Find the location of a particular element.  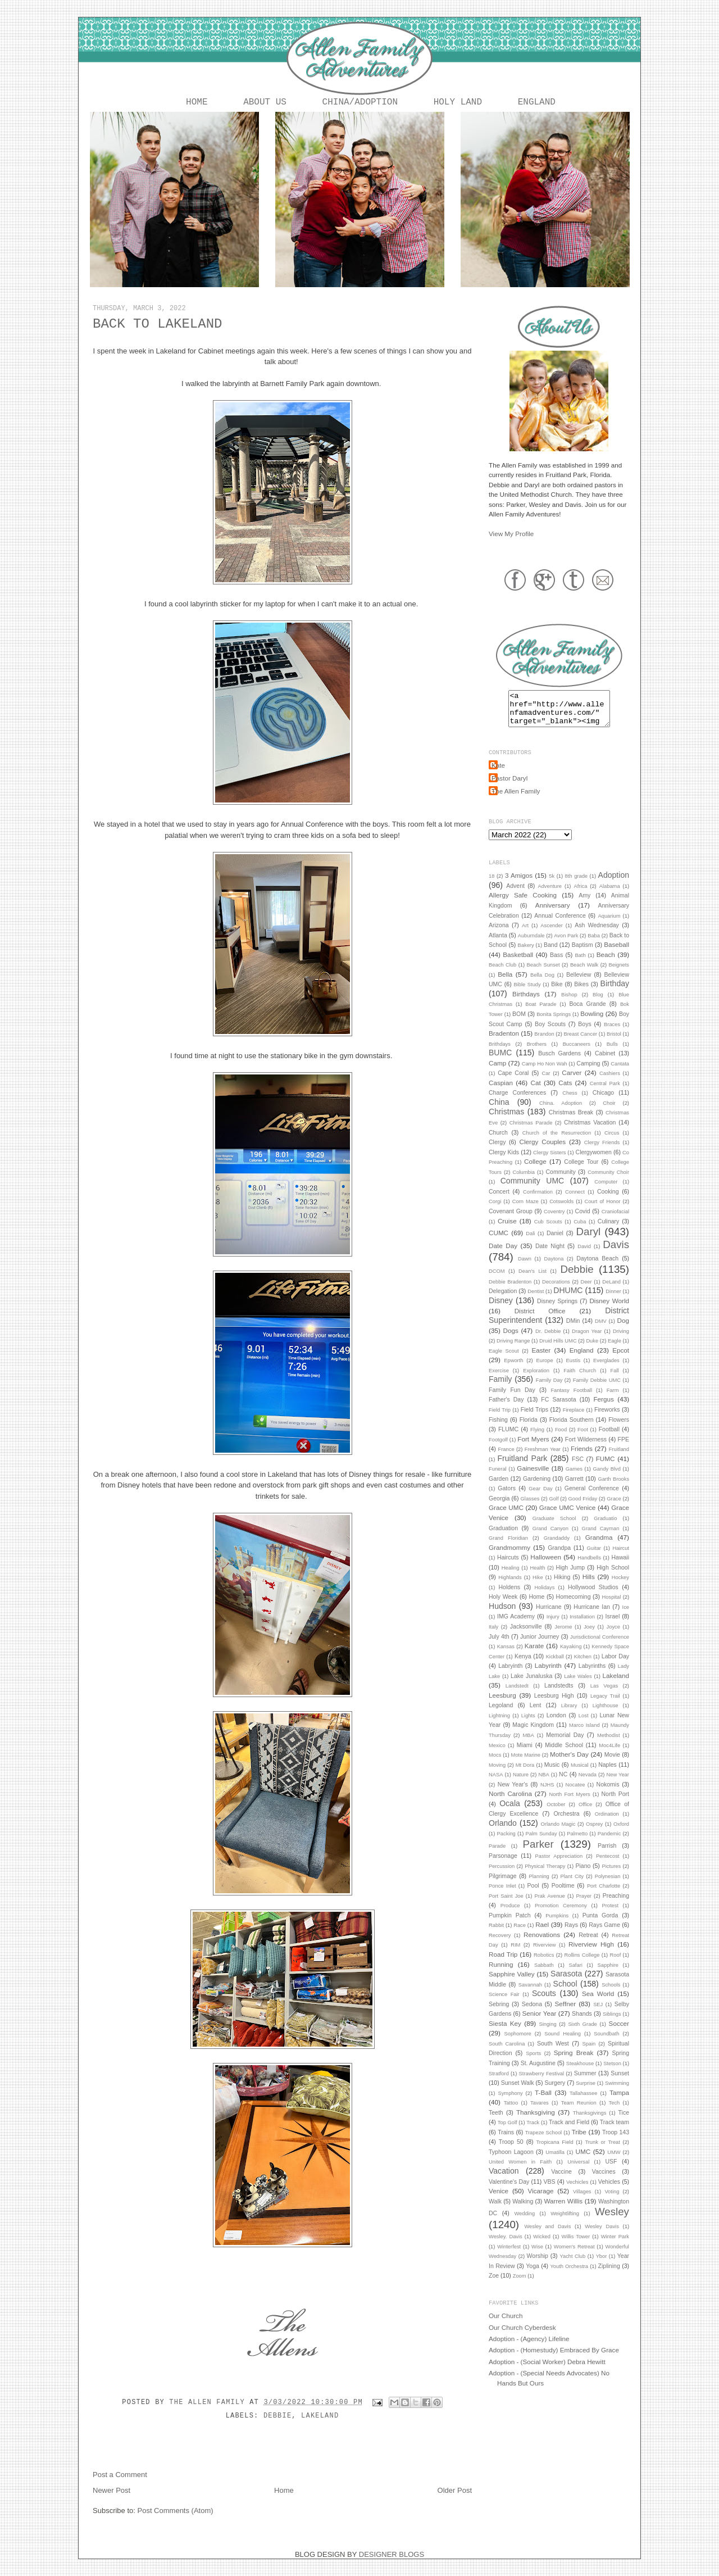

Rays Game is located at coordinates (604, 1933).